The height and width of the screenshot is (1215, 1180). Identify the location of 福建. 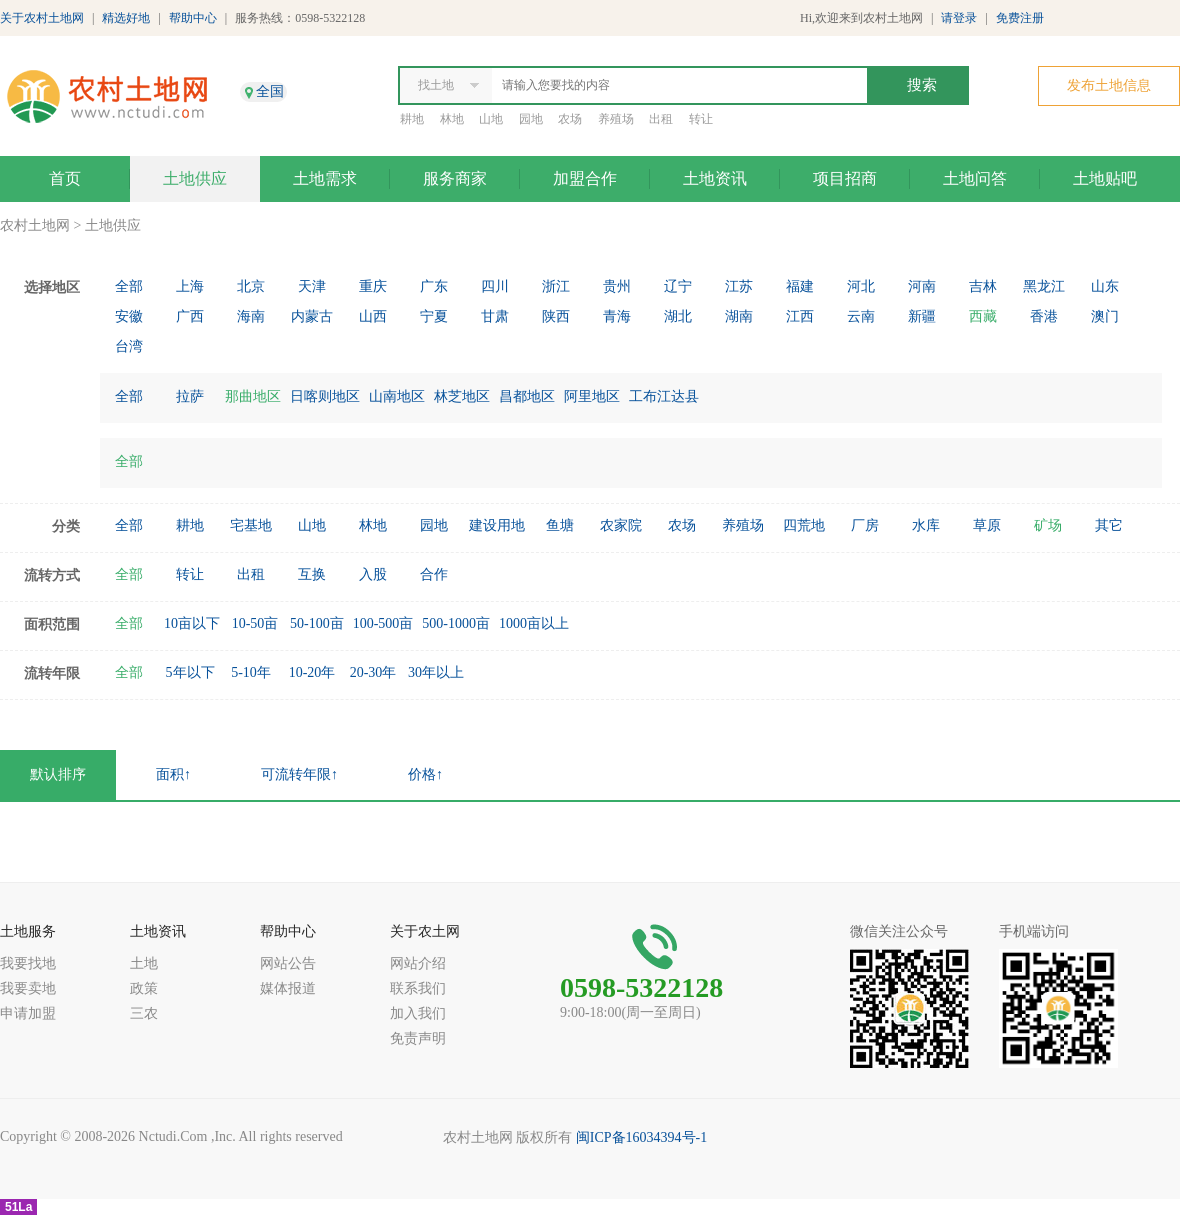
(800, 286).